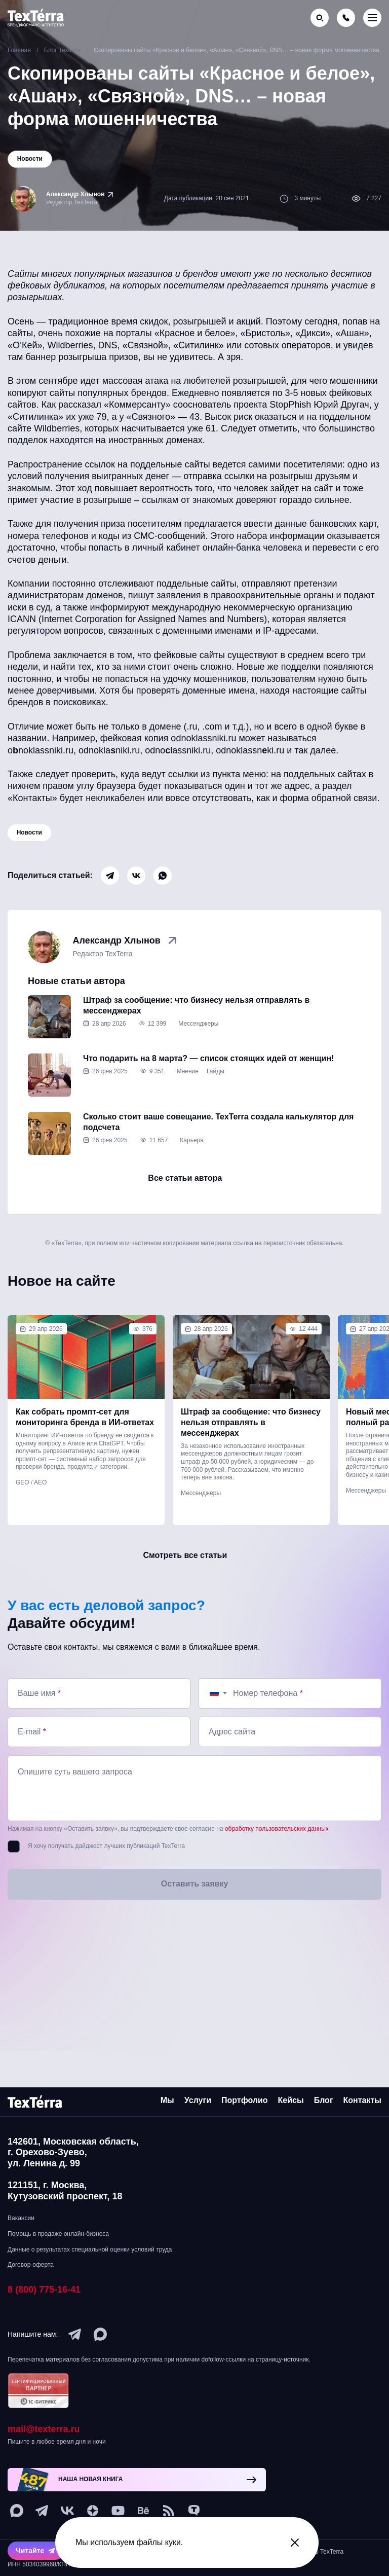 This screenshot has height=2576, width=389. What do you see at coordinates (291, 2100) in the screenshot?
I see `Кейсы` at bounding box center [291, 2100].